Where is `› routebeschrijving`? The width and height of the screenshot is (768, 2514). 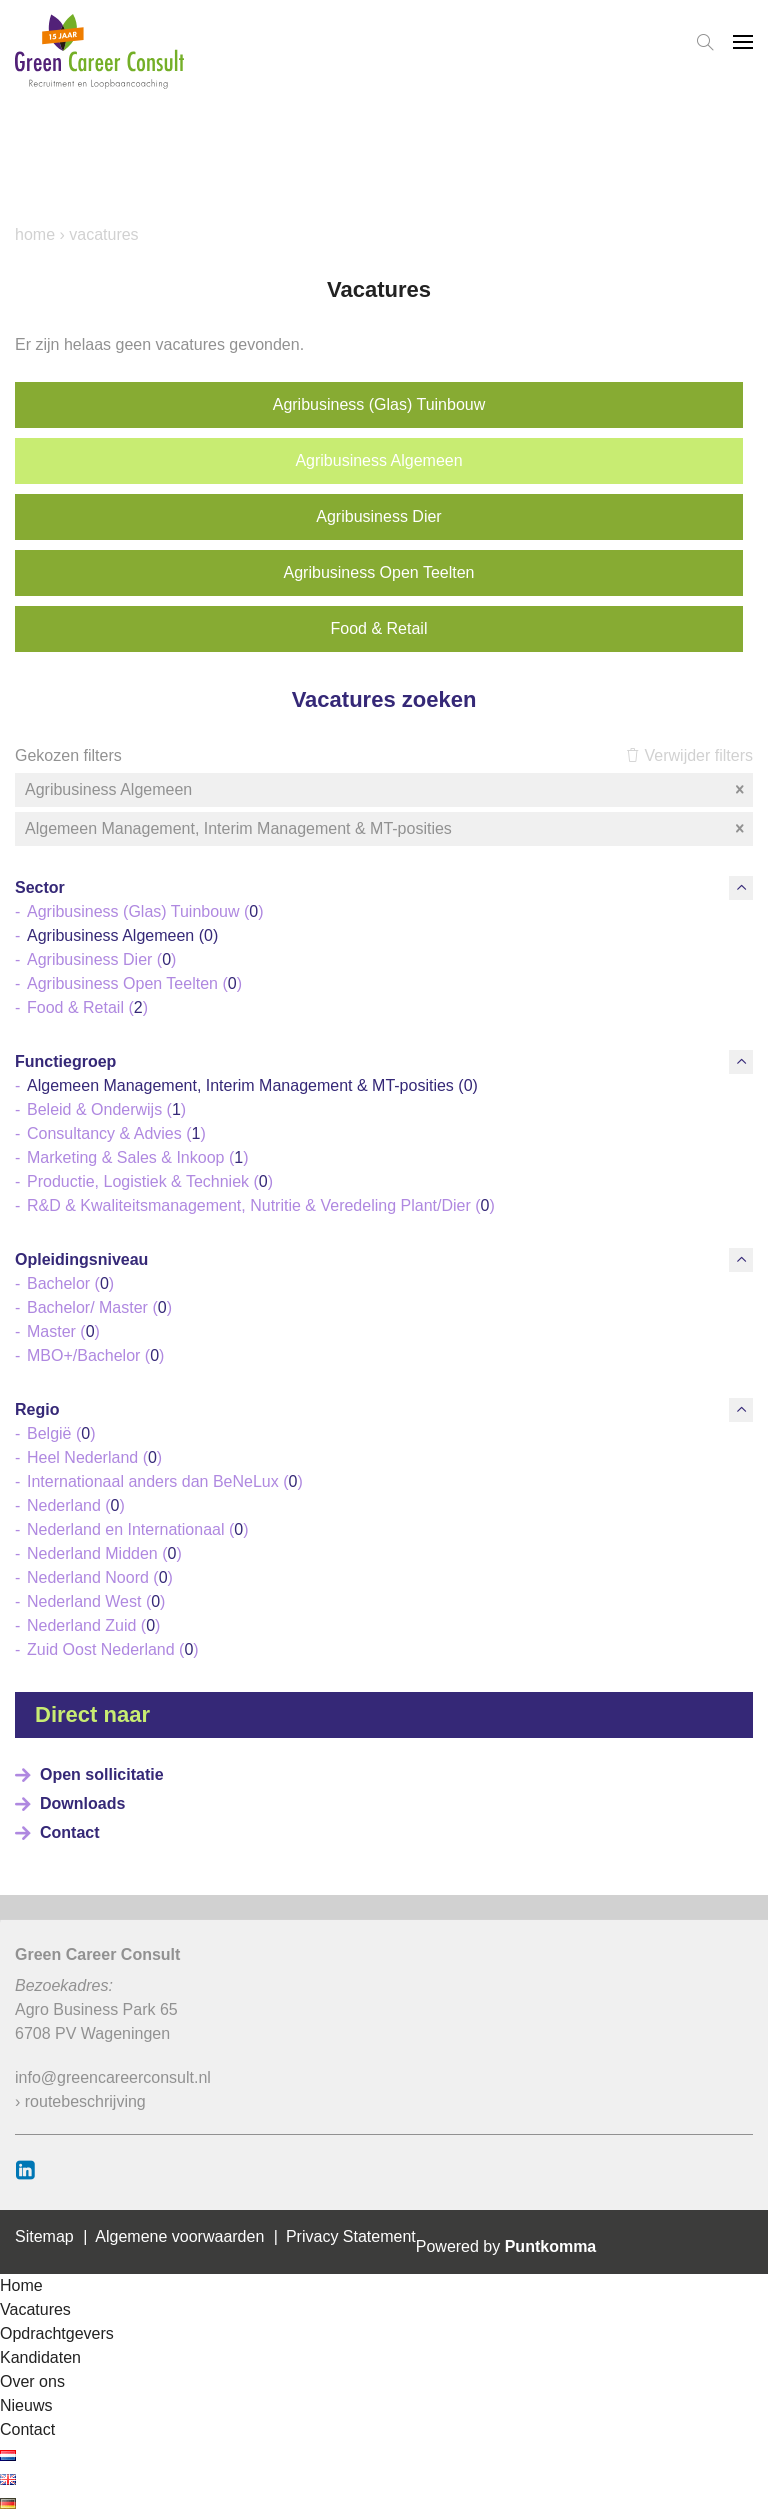
› routebeschrijving is located at coordinates (80, 2101).